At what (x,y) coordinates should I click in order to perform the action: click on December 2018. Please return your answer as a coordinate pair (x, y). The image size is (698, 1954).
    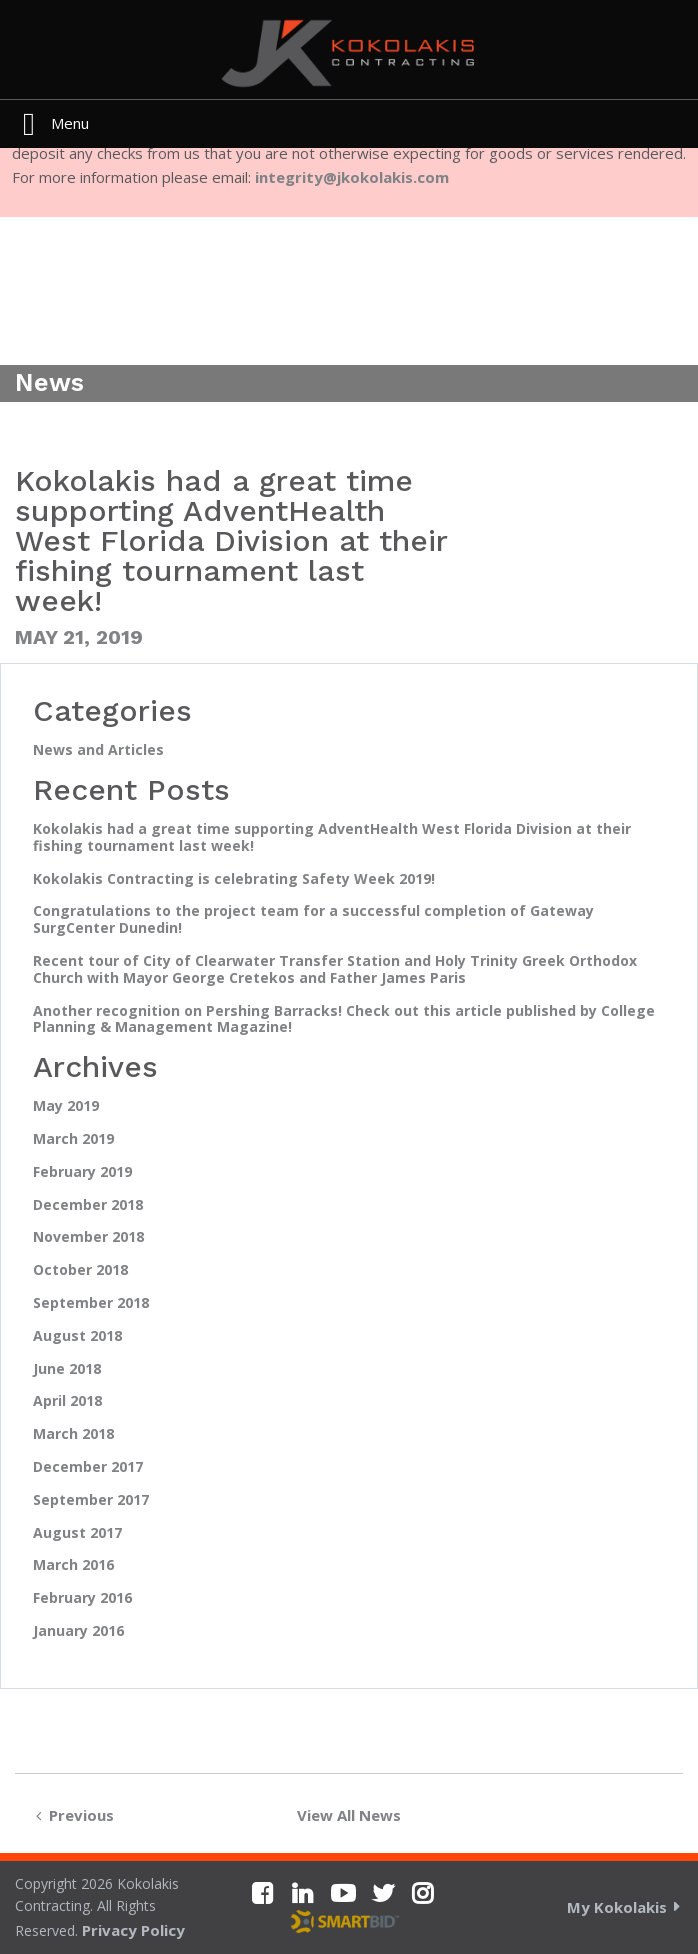
    Looking at the image, I should click on (88, 1205).